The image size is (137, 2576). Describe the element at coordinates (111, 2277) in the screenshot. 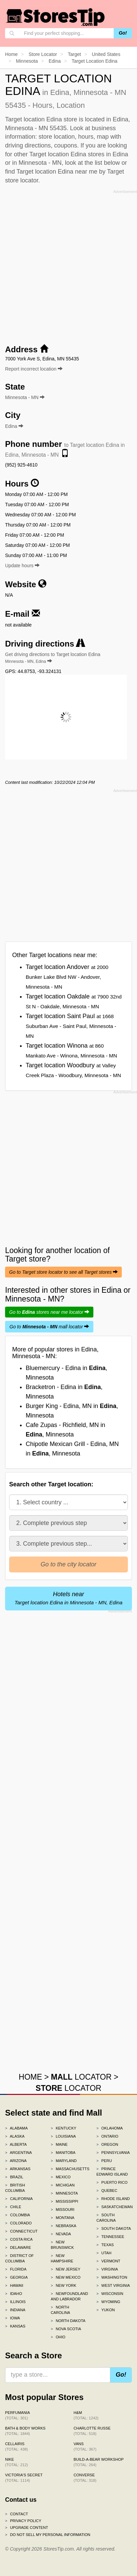

I see `Washington` at that location.